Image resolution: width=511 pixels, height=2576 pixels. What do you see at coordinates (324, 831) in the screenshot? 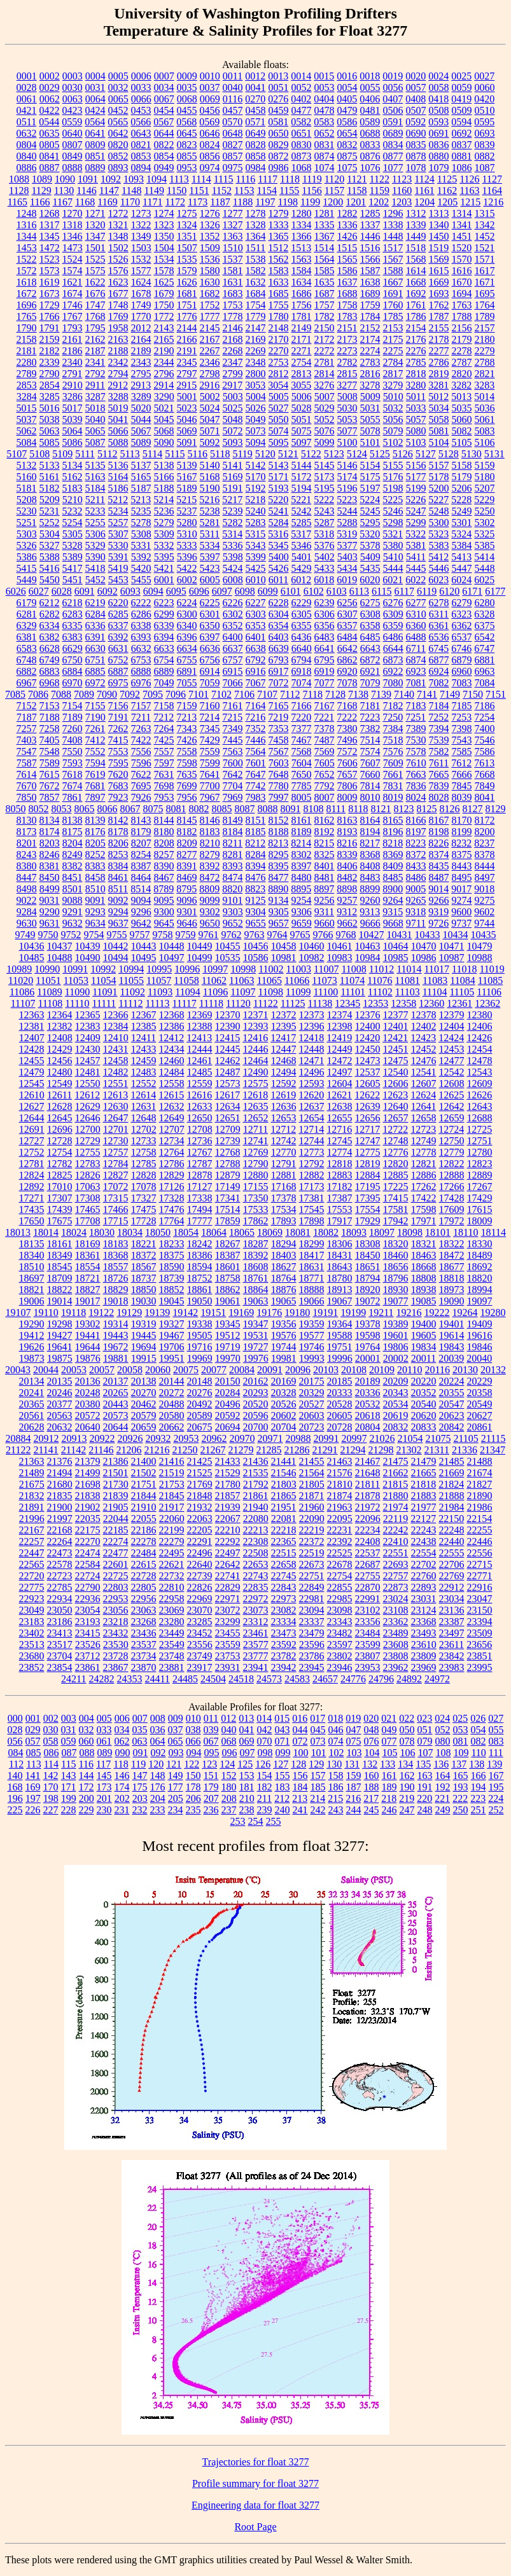
I see `8192` at bounding box center [324, 831].